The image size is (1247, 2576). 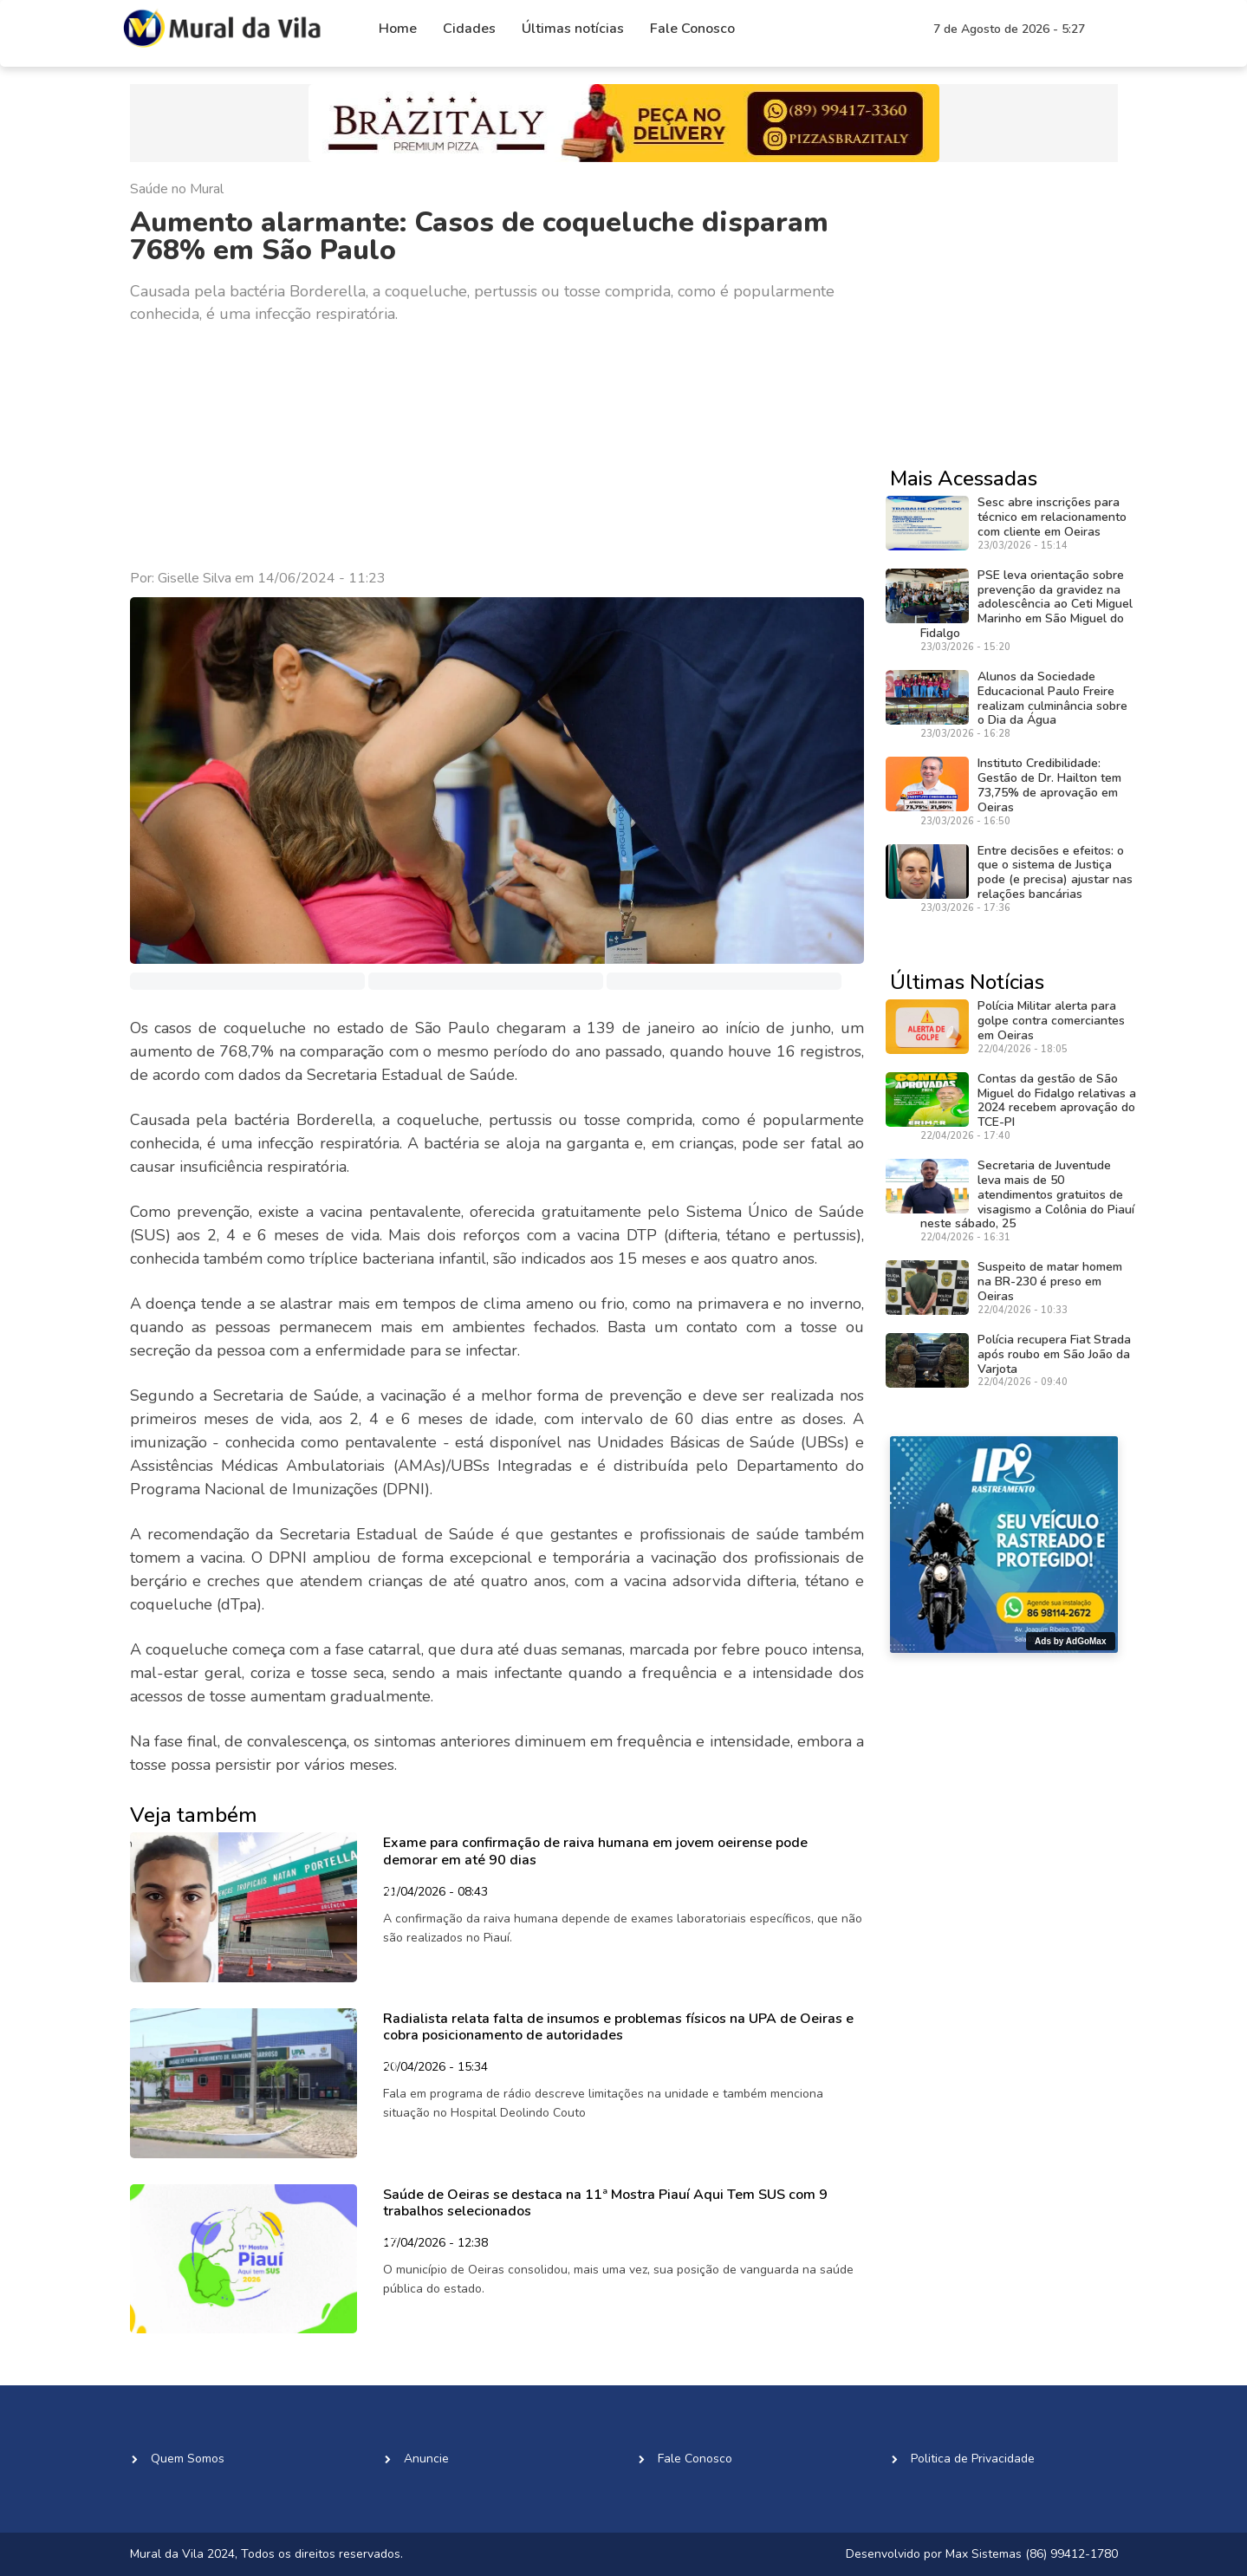 I want to click on PSE leva orientação sobre prevenção da gravidez na adolescência ao Ceti Miguel Marinho em São Miguel do Fidalgo, so click(x=1026, y=604).